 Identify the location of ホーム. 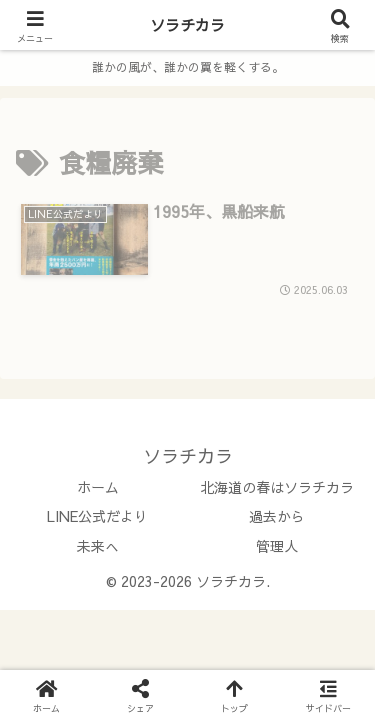
(98, 487).